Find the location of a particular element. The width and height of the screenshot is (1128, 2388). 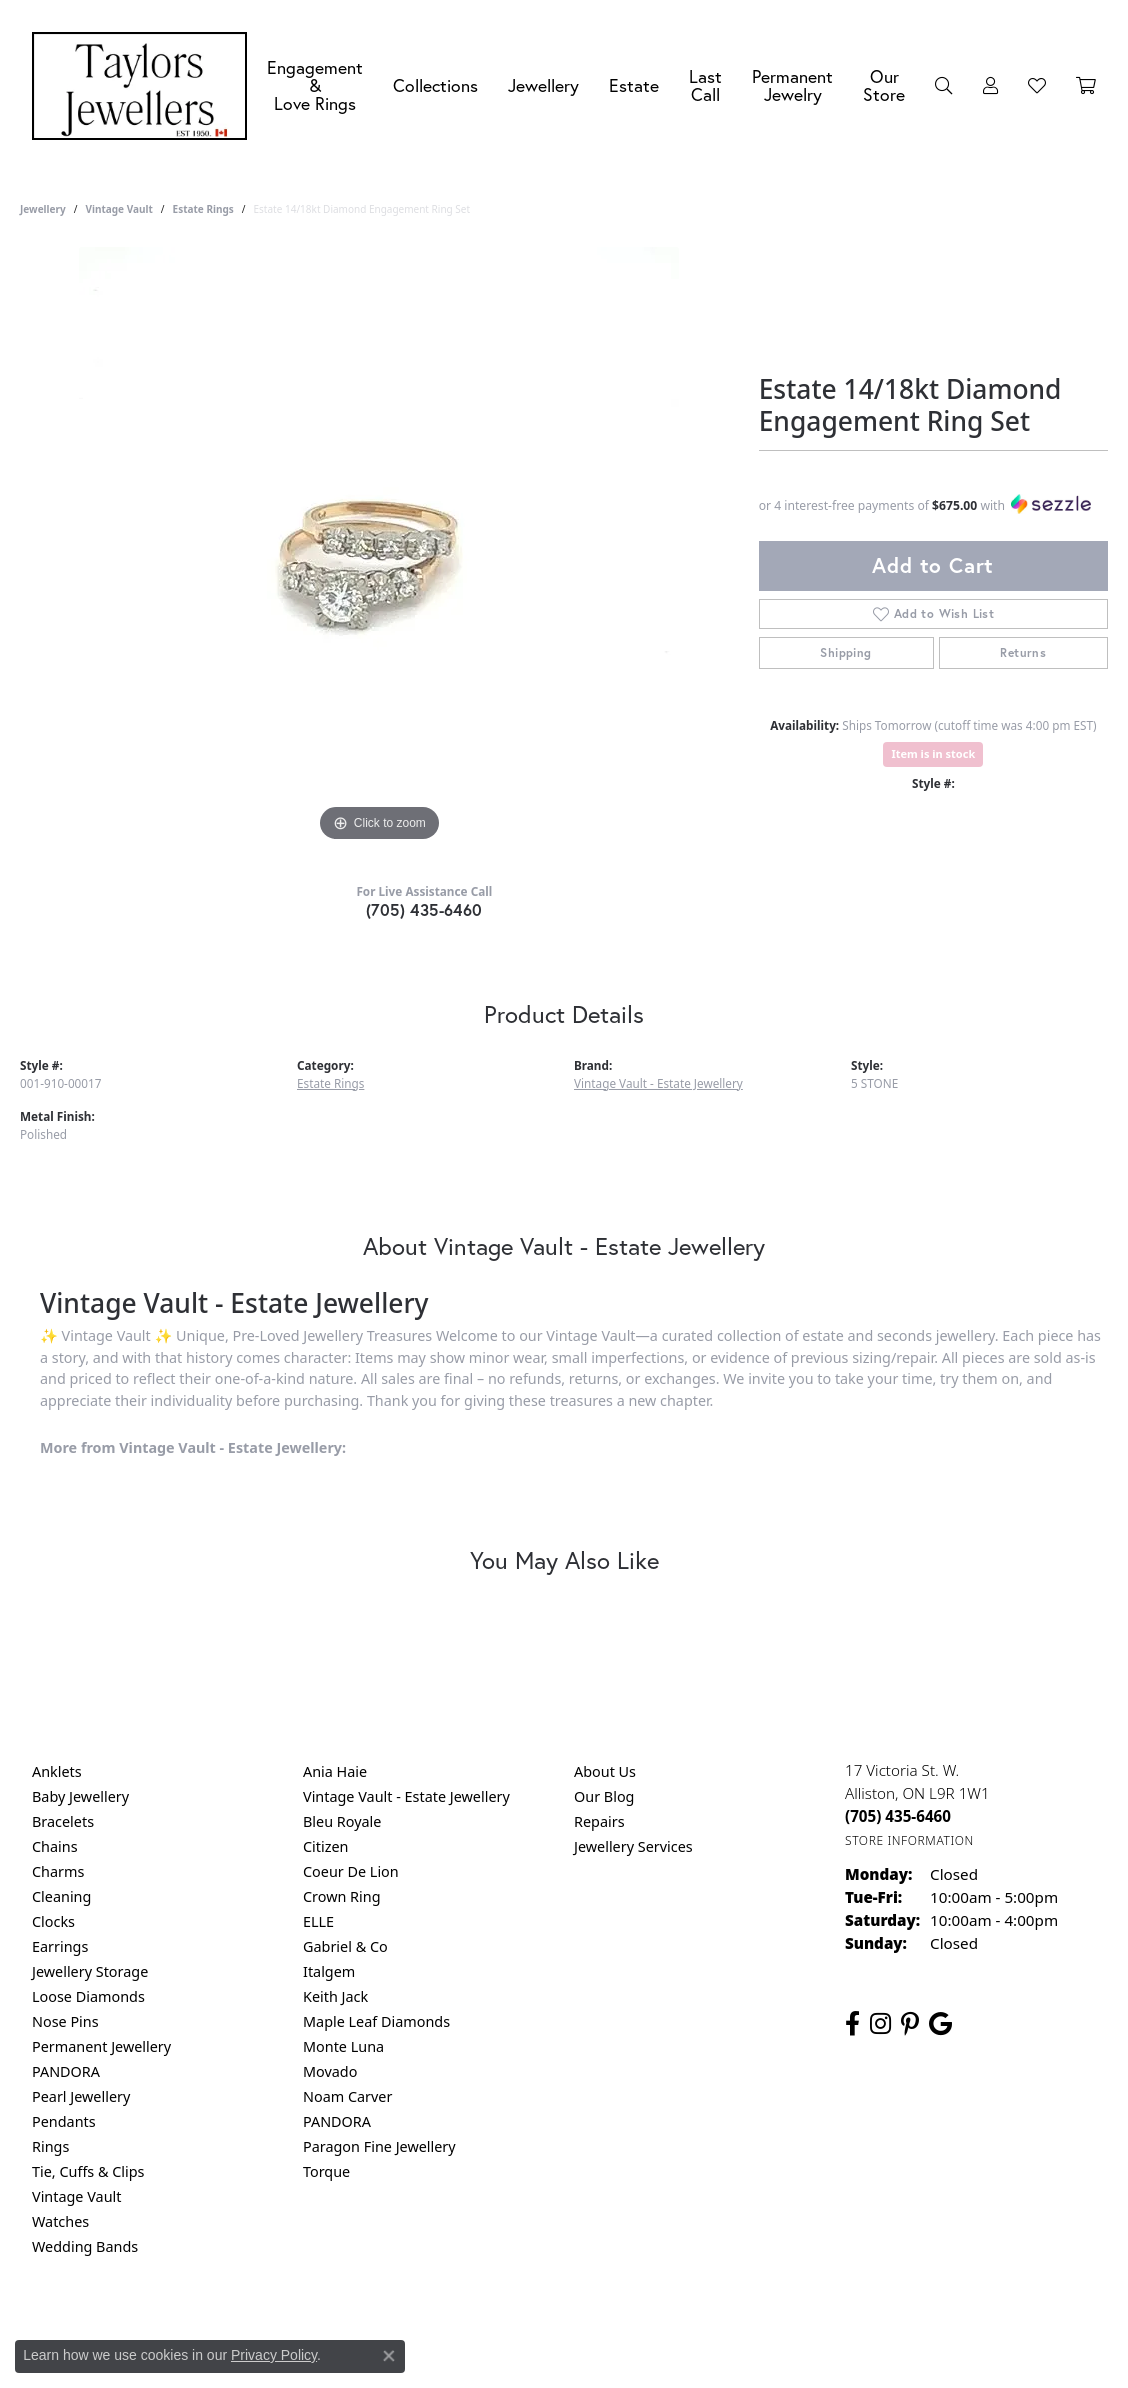

[Close consent popup] is located at coordinates (389, 2356).